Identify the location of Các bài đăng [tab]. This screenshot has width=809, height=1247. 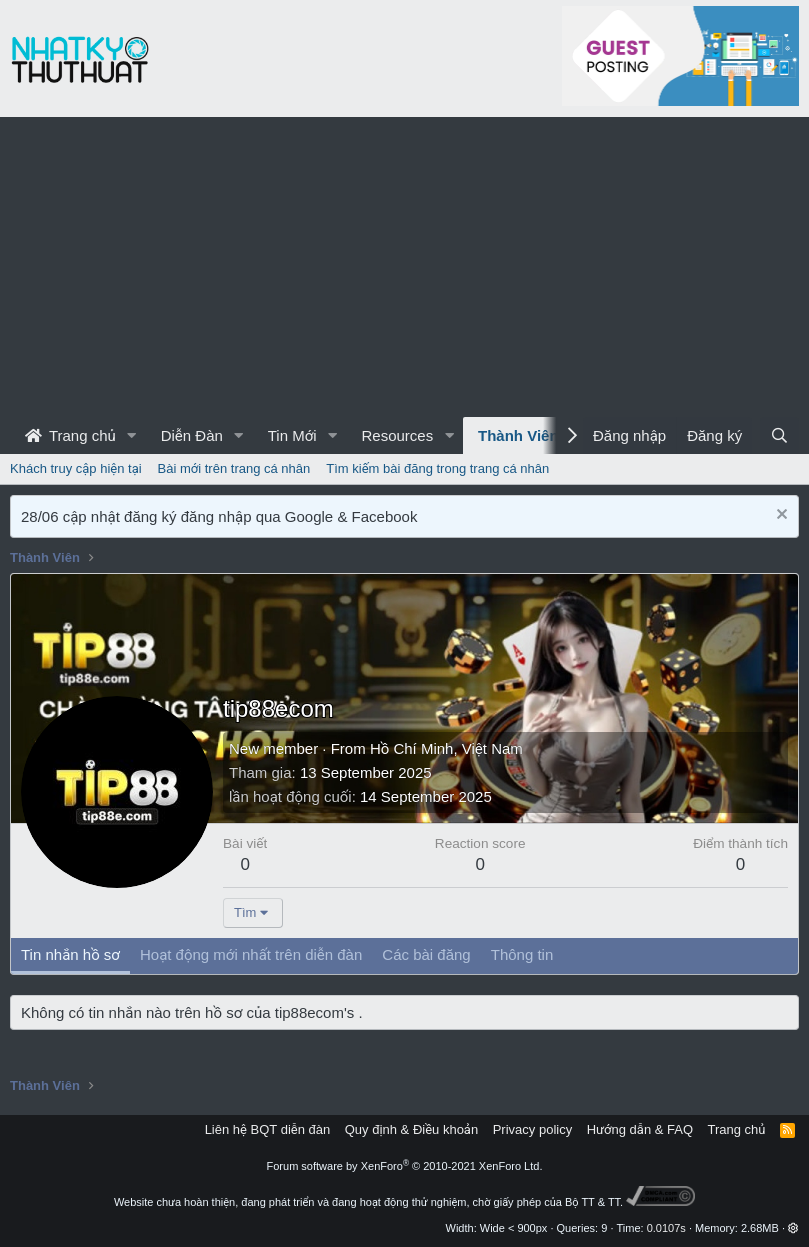
(426, 954).